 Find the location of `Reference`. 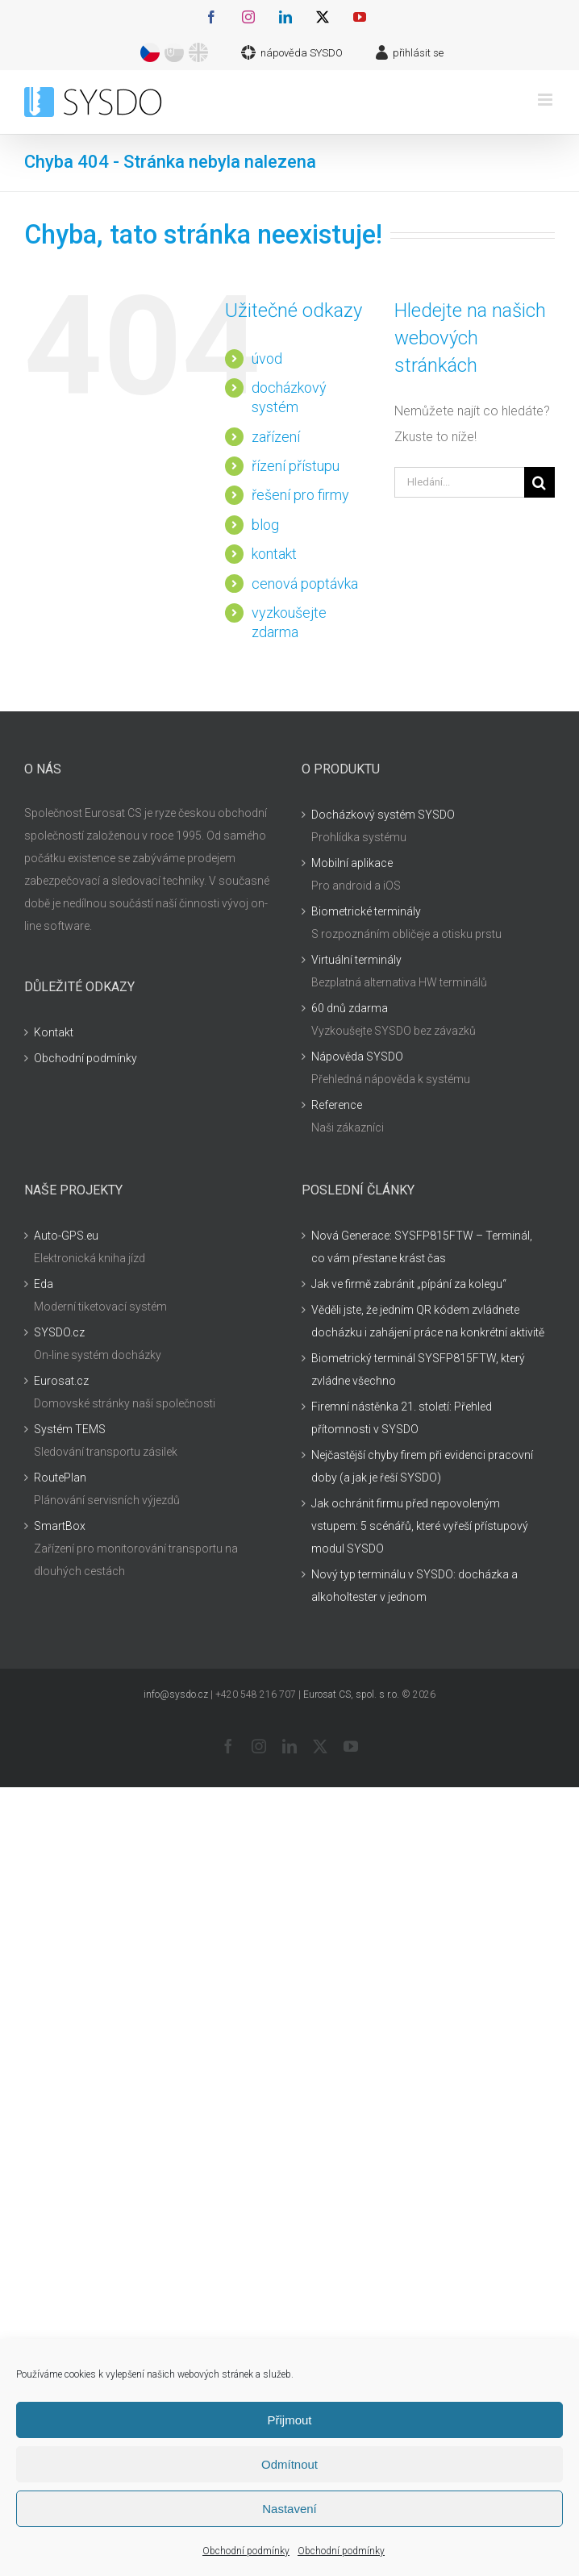

Reference is located at coordinates (336, 1104).